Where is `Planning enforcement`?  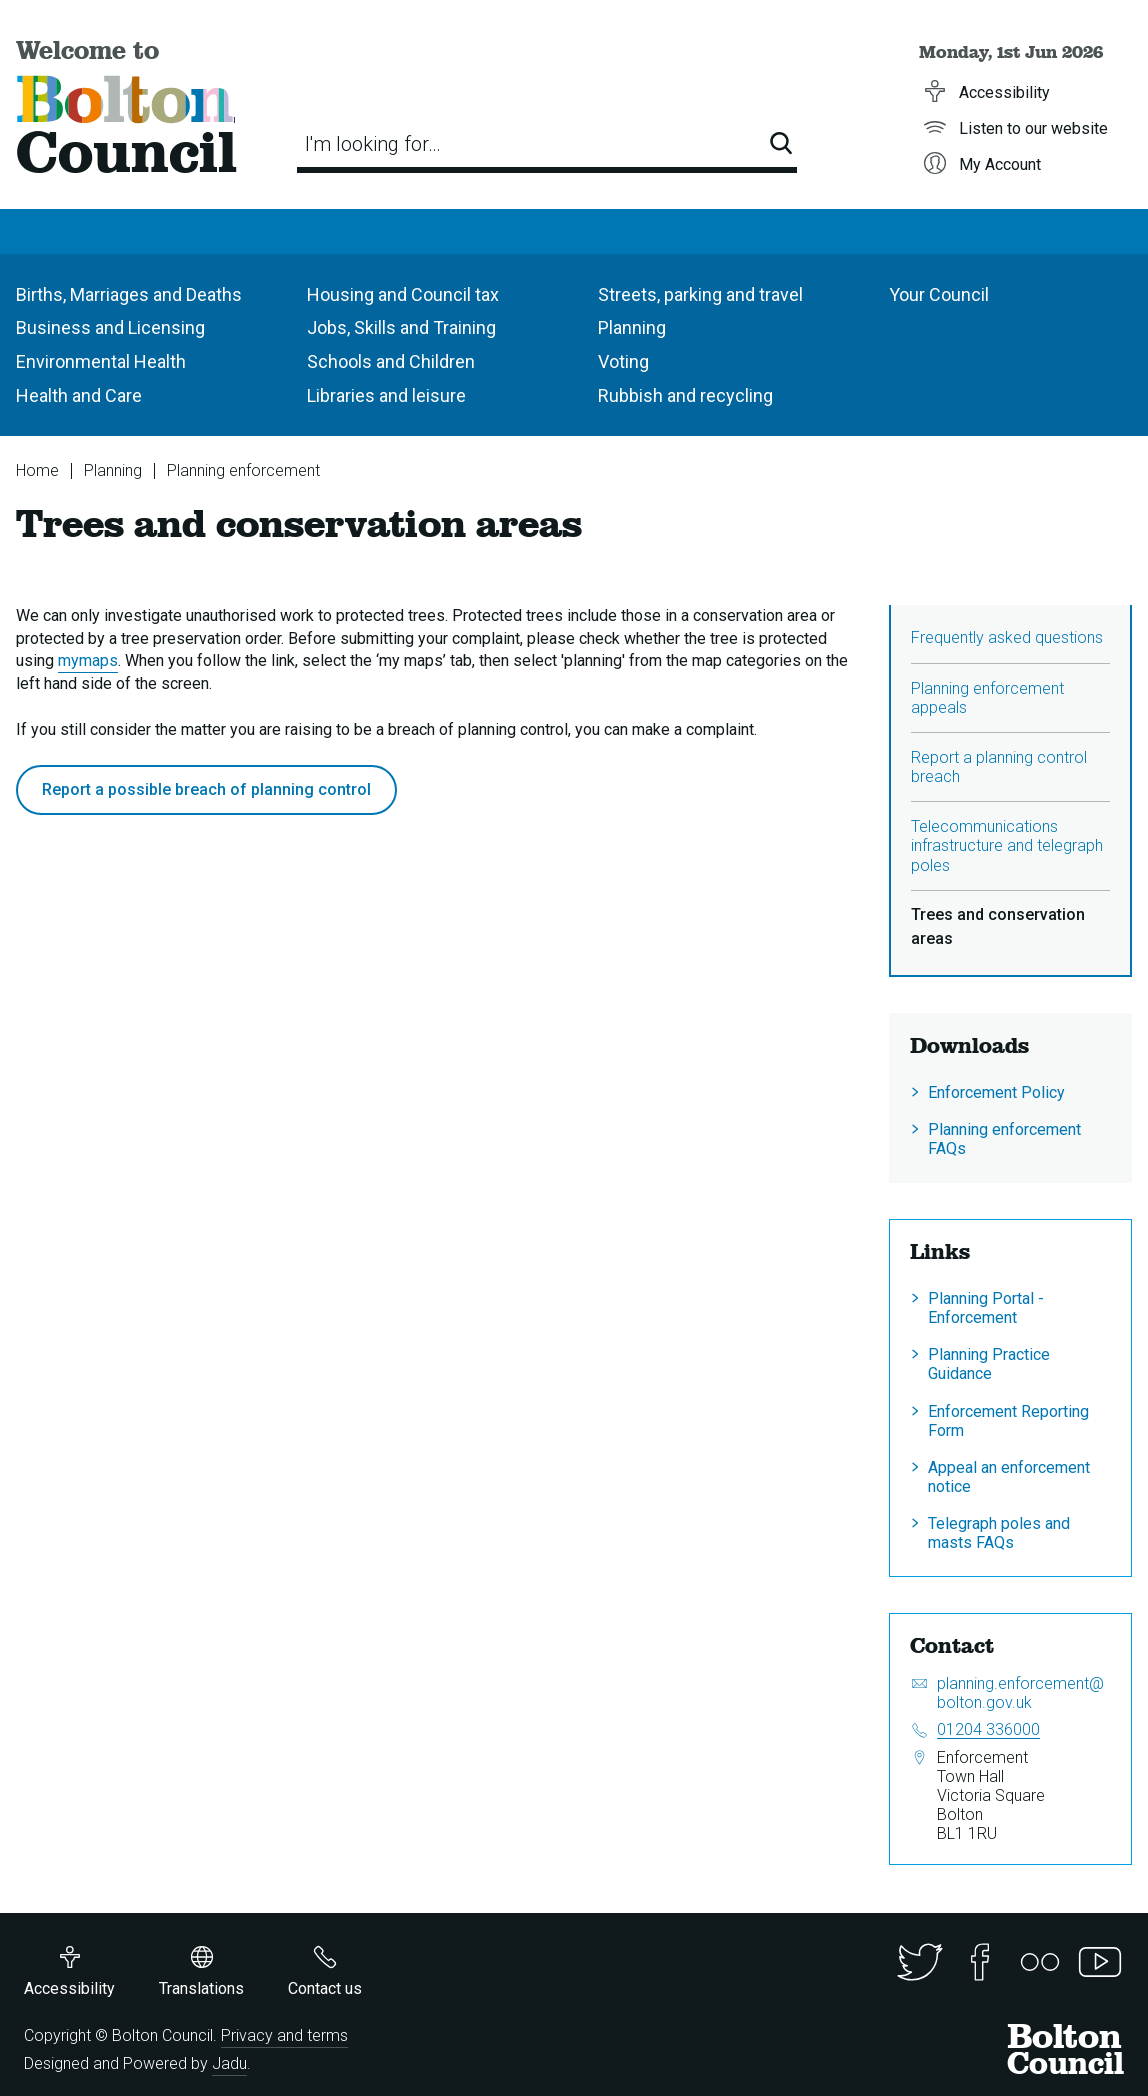
Planning enforcement is located at coordinates (243, 470).